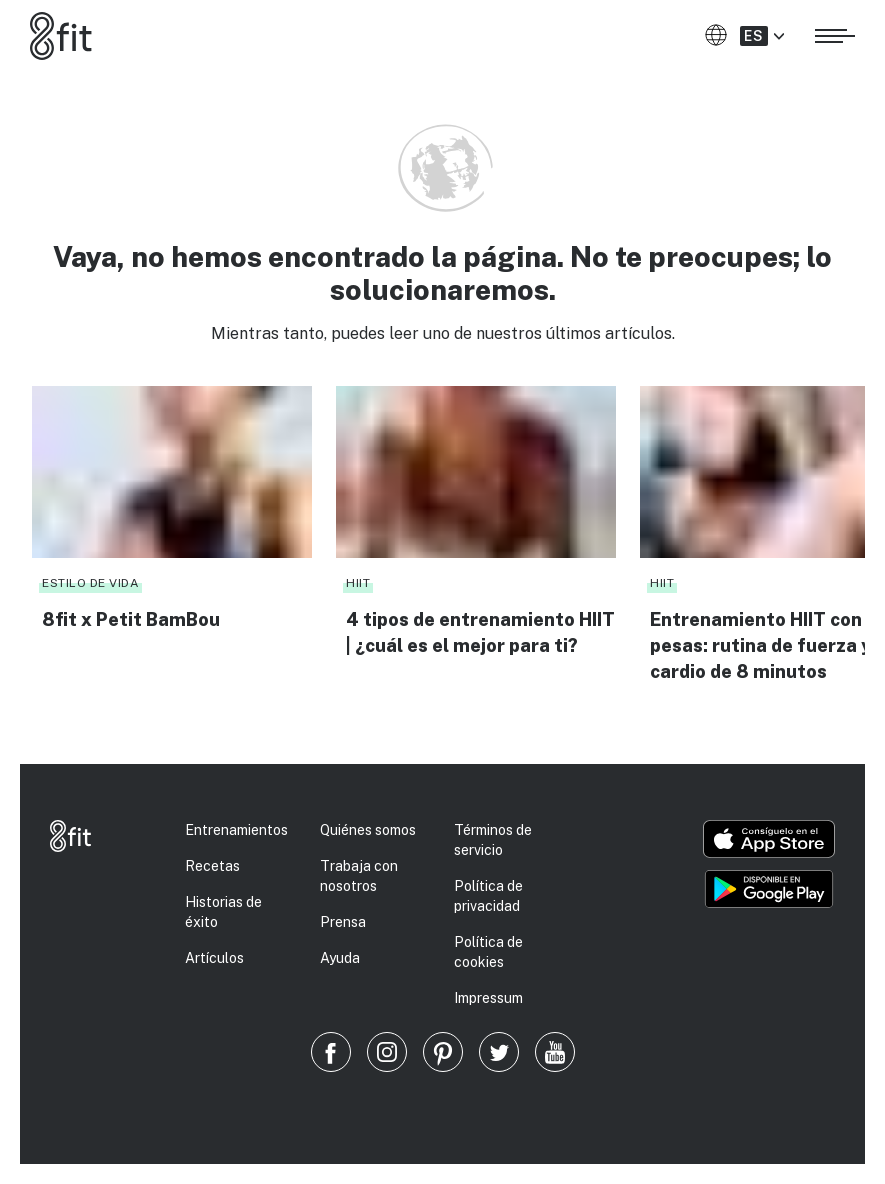 Image resolution: width=885 pixels, height=1184 pixels. What do you see at coordinates (835, 33) in the screenshot?
I see `[Abrir menú]` at bounding box center [835, 33].